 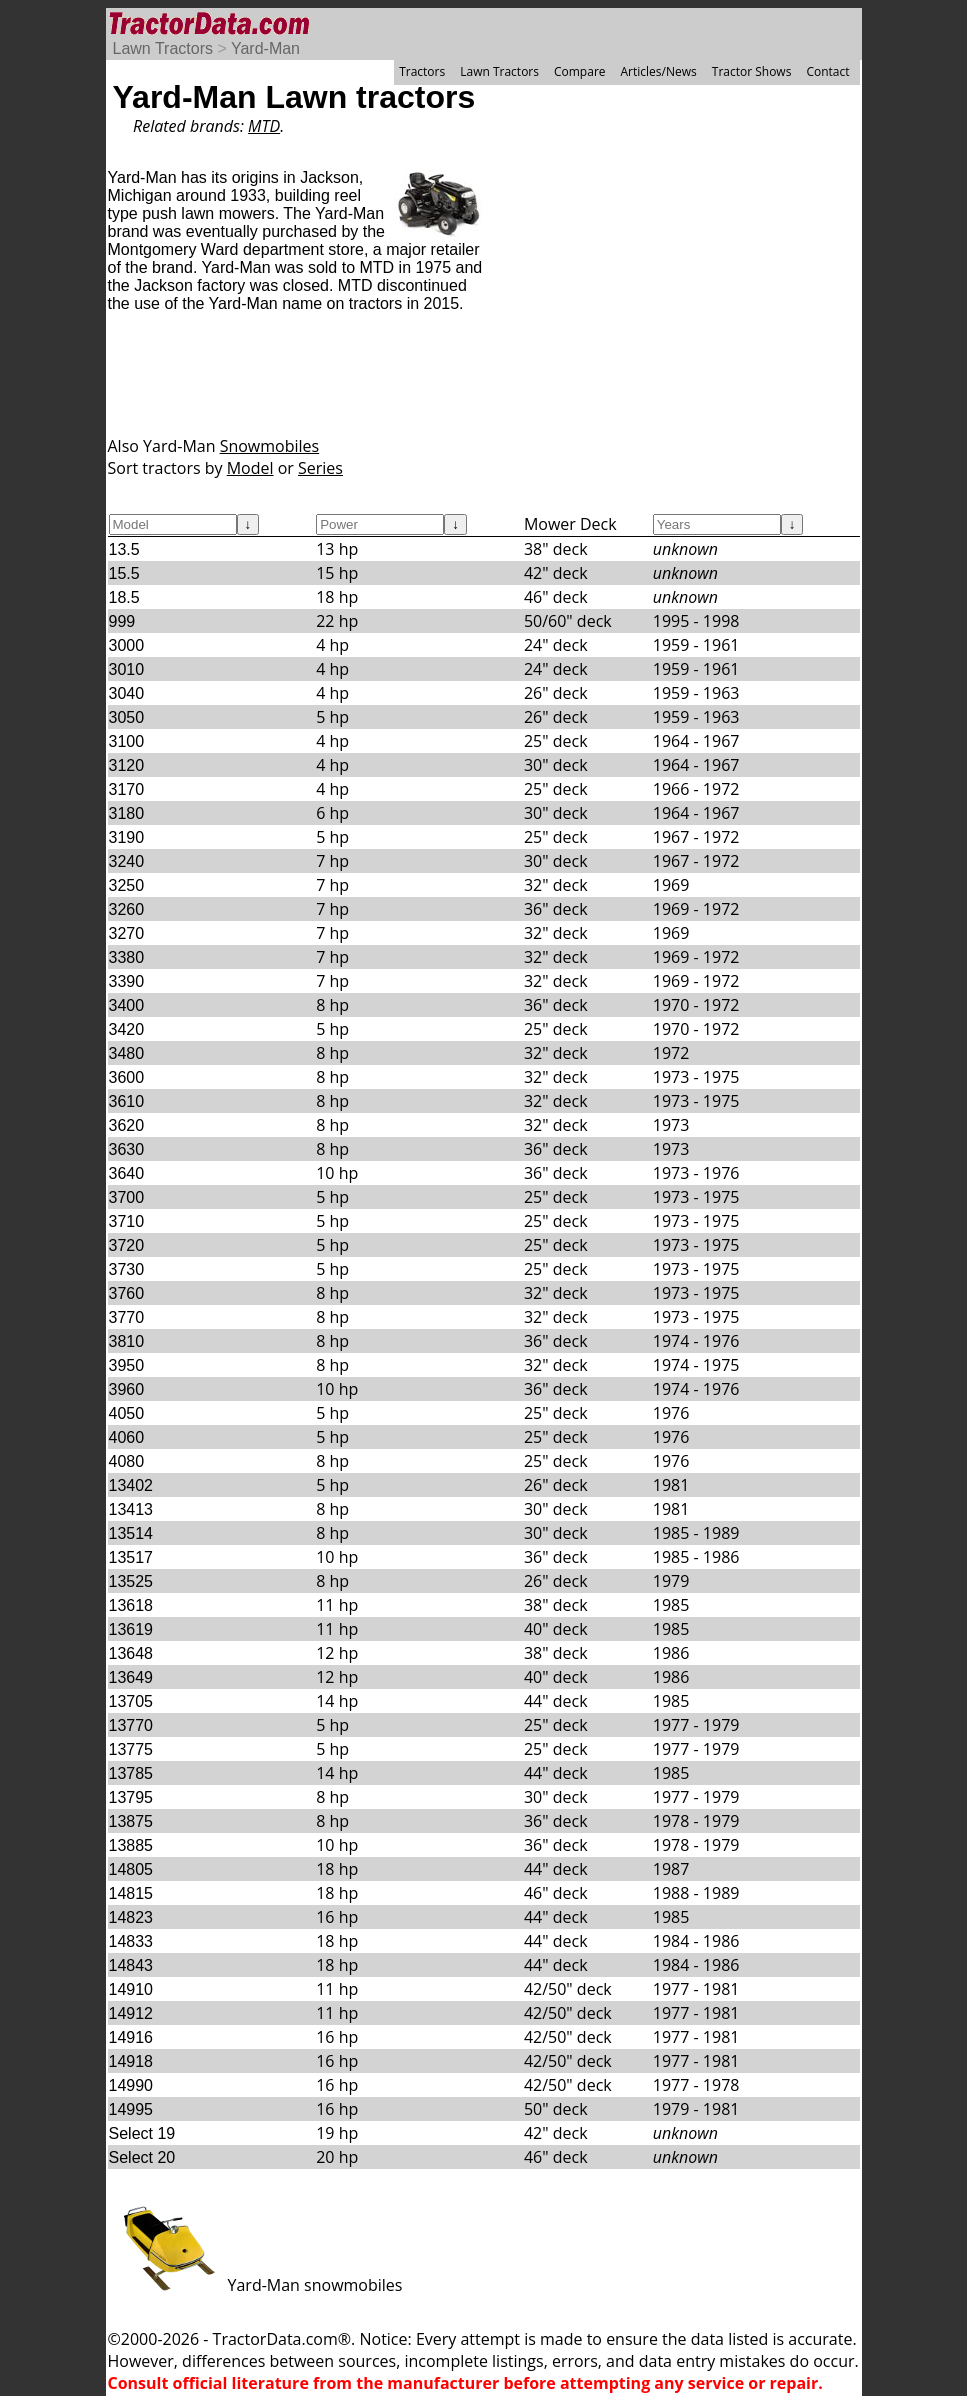 I want to click on Articles/News, so click(x=659, y=71).